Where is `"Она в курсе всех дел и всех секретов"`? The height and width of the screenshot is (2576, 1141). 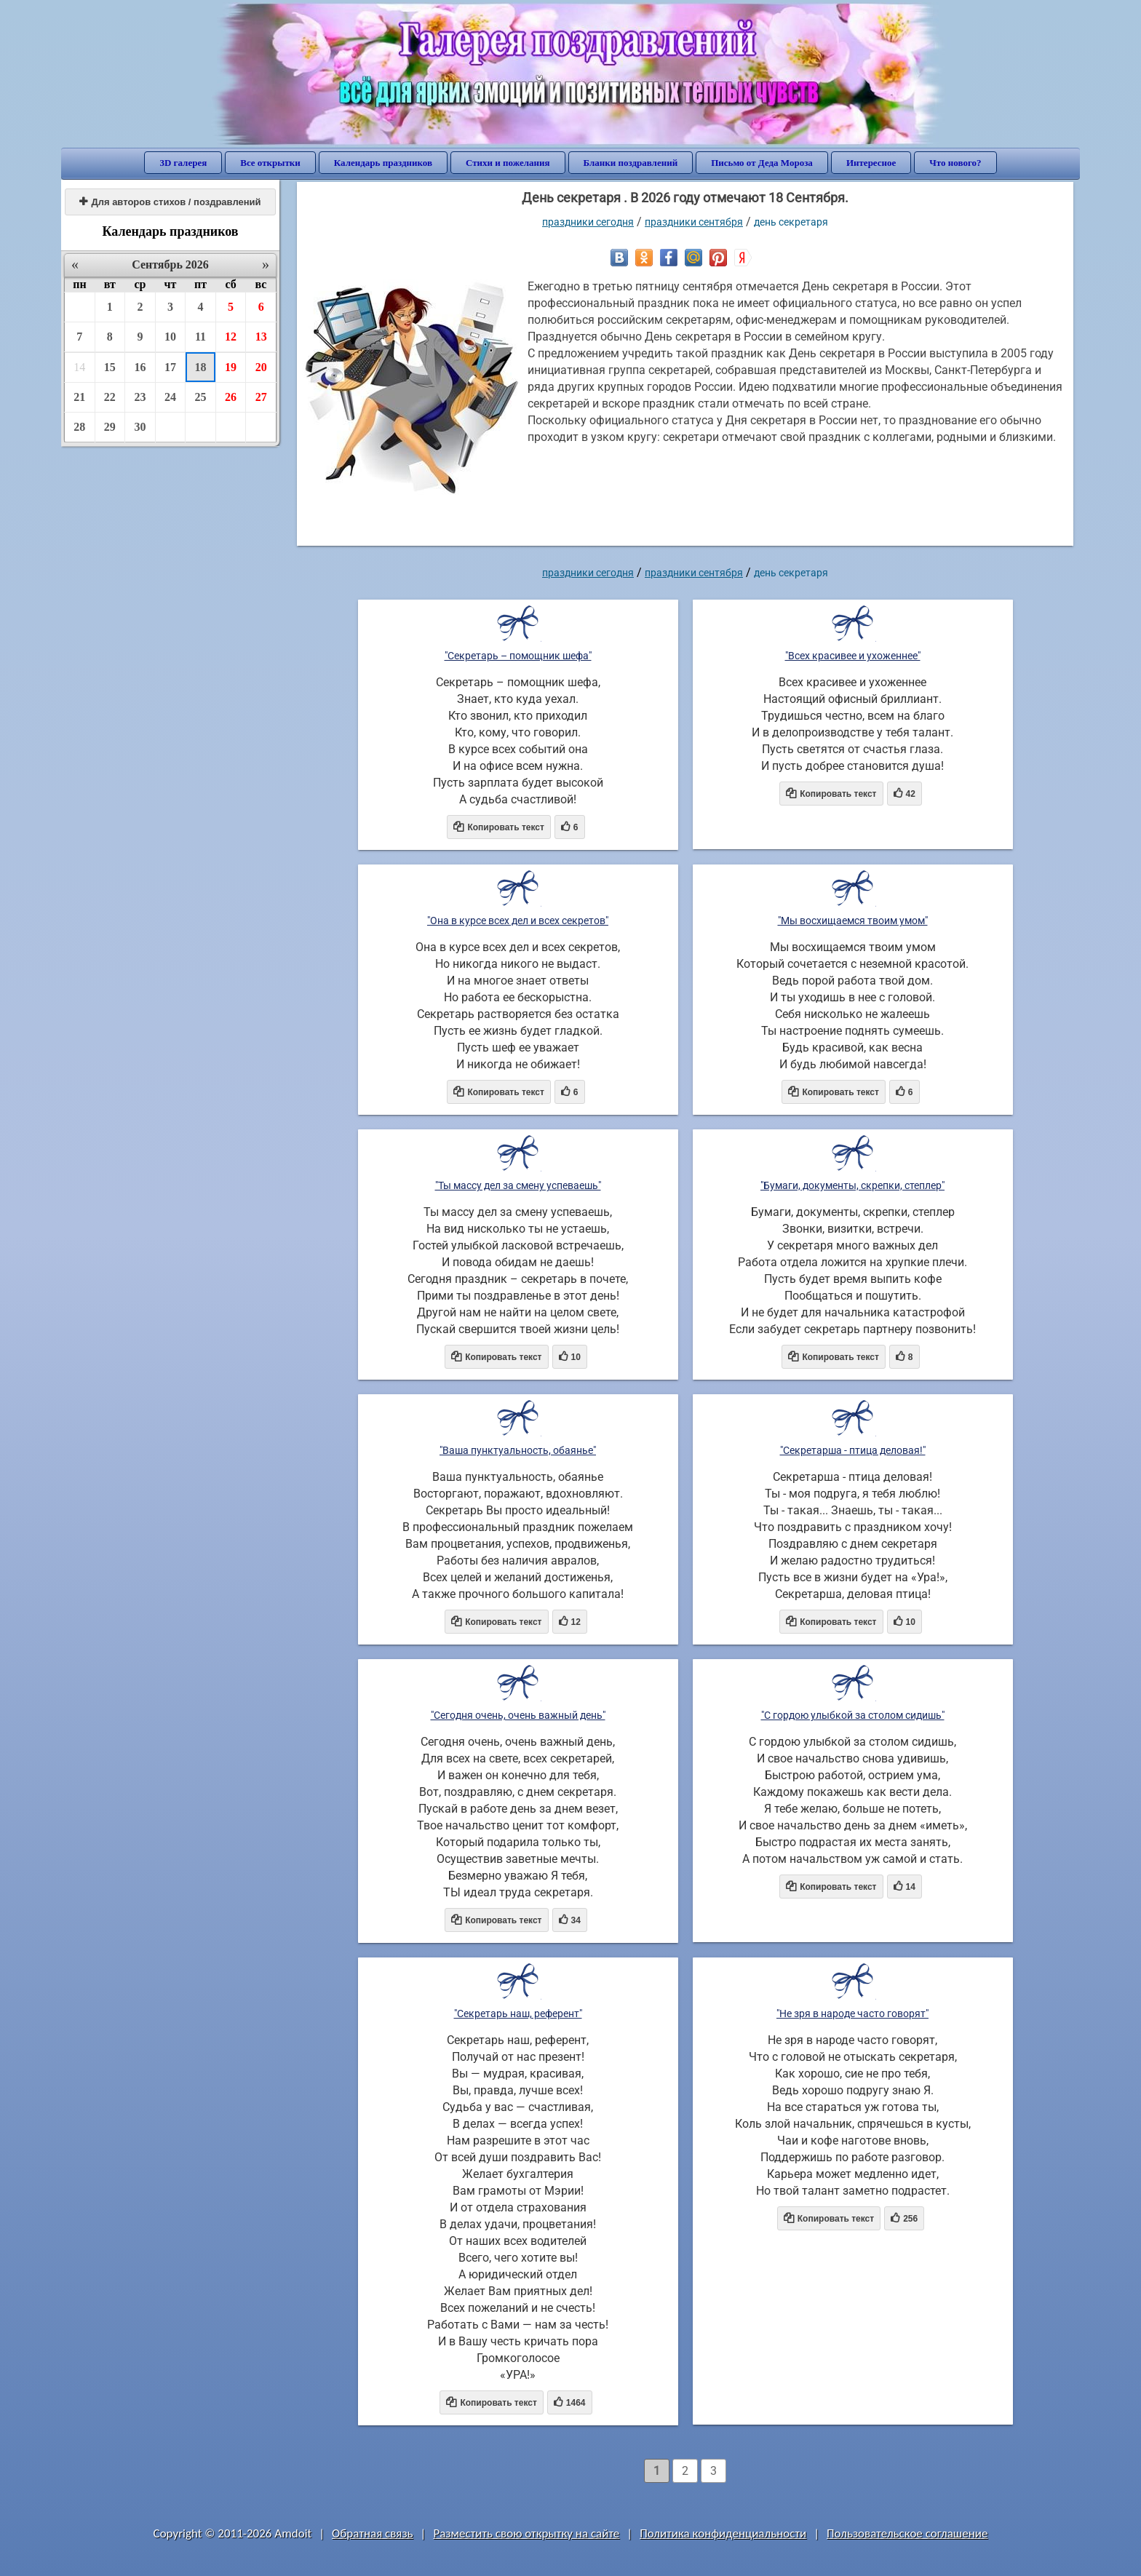
"Она в курсе всех дел и всех секретов" is located at coordinates (517, 920).